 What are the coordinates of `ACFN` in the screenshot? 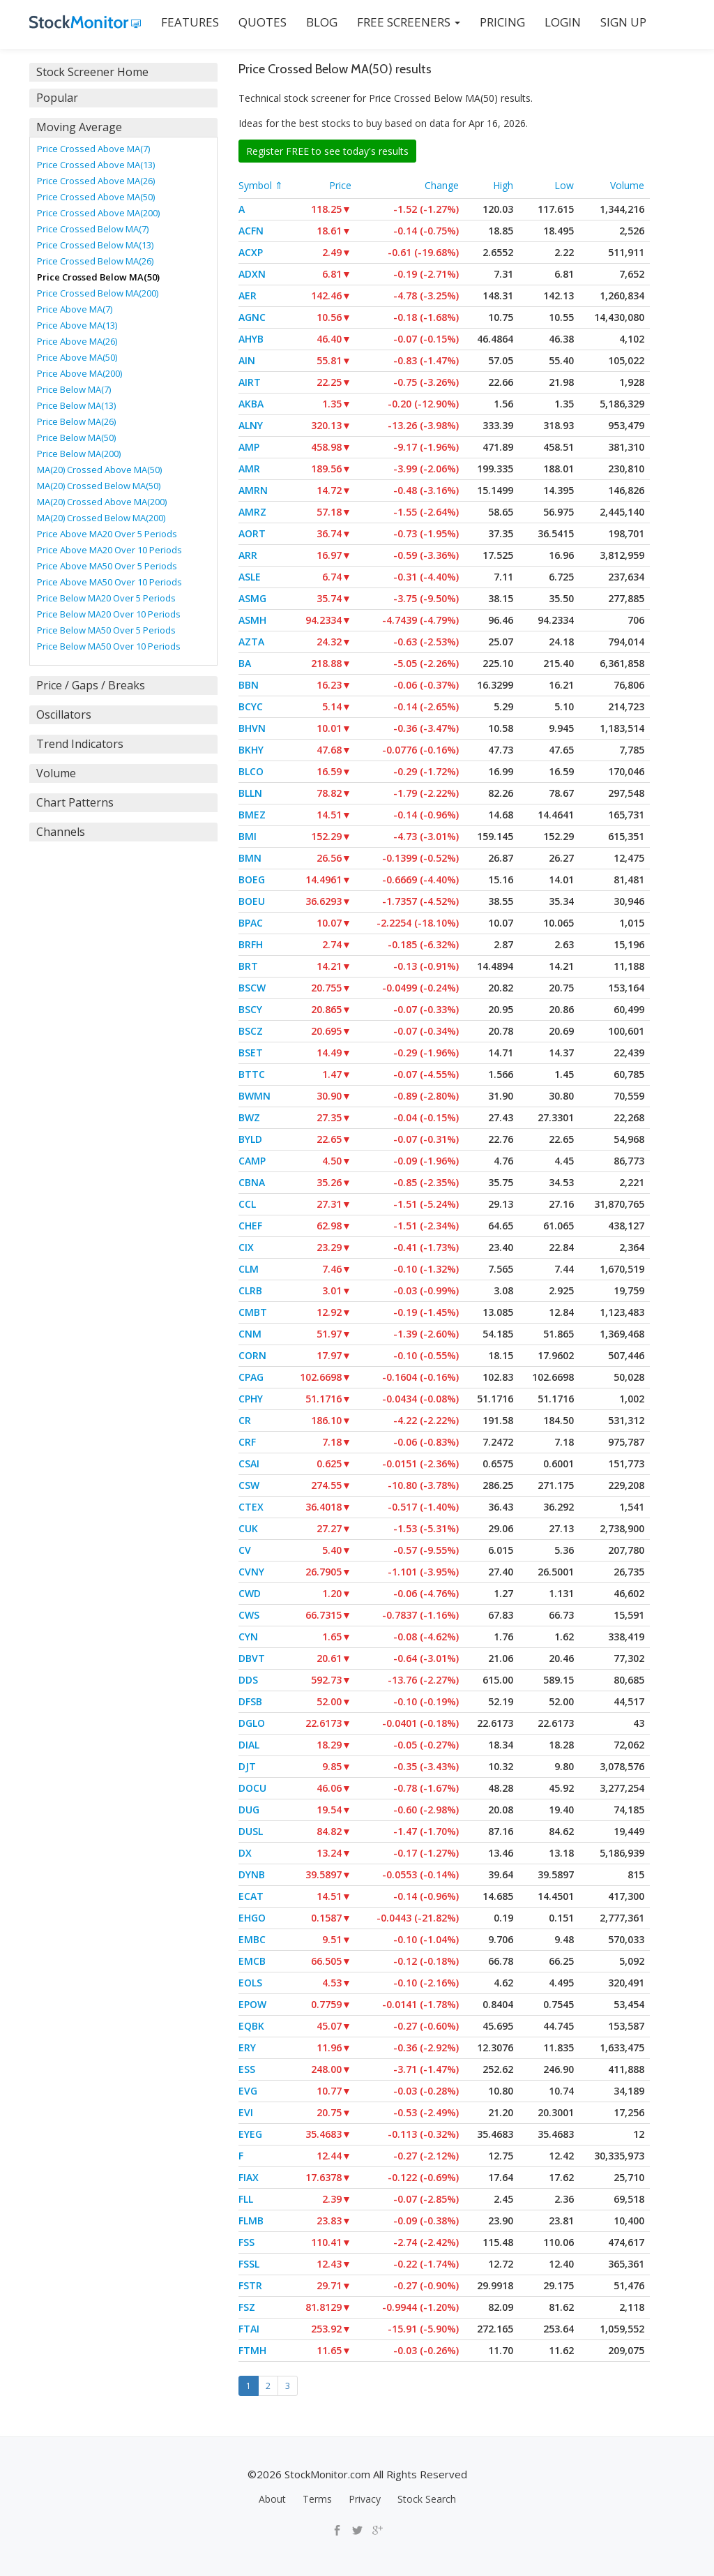 It's located at (251, 230).